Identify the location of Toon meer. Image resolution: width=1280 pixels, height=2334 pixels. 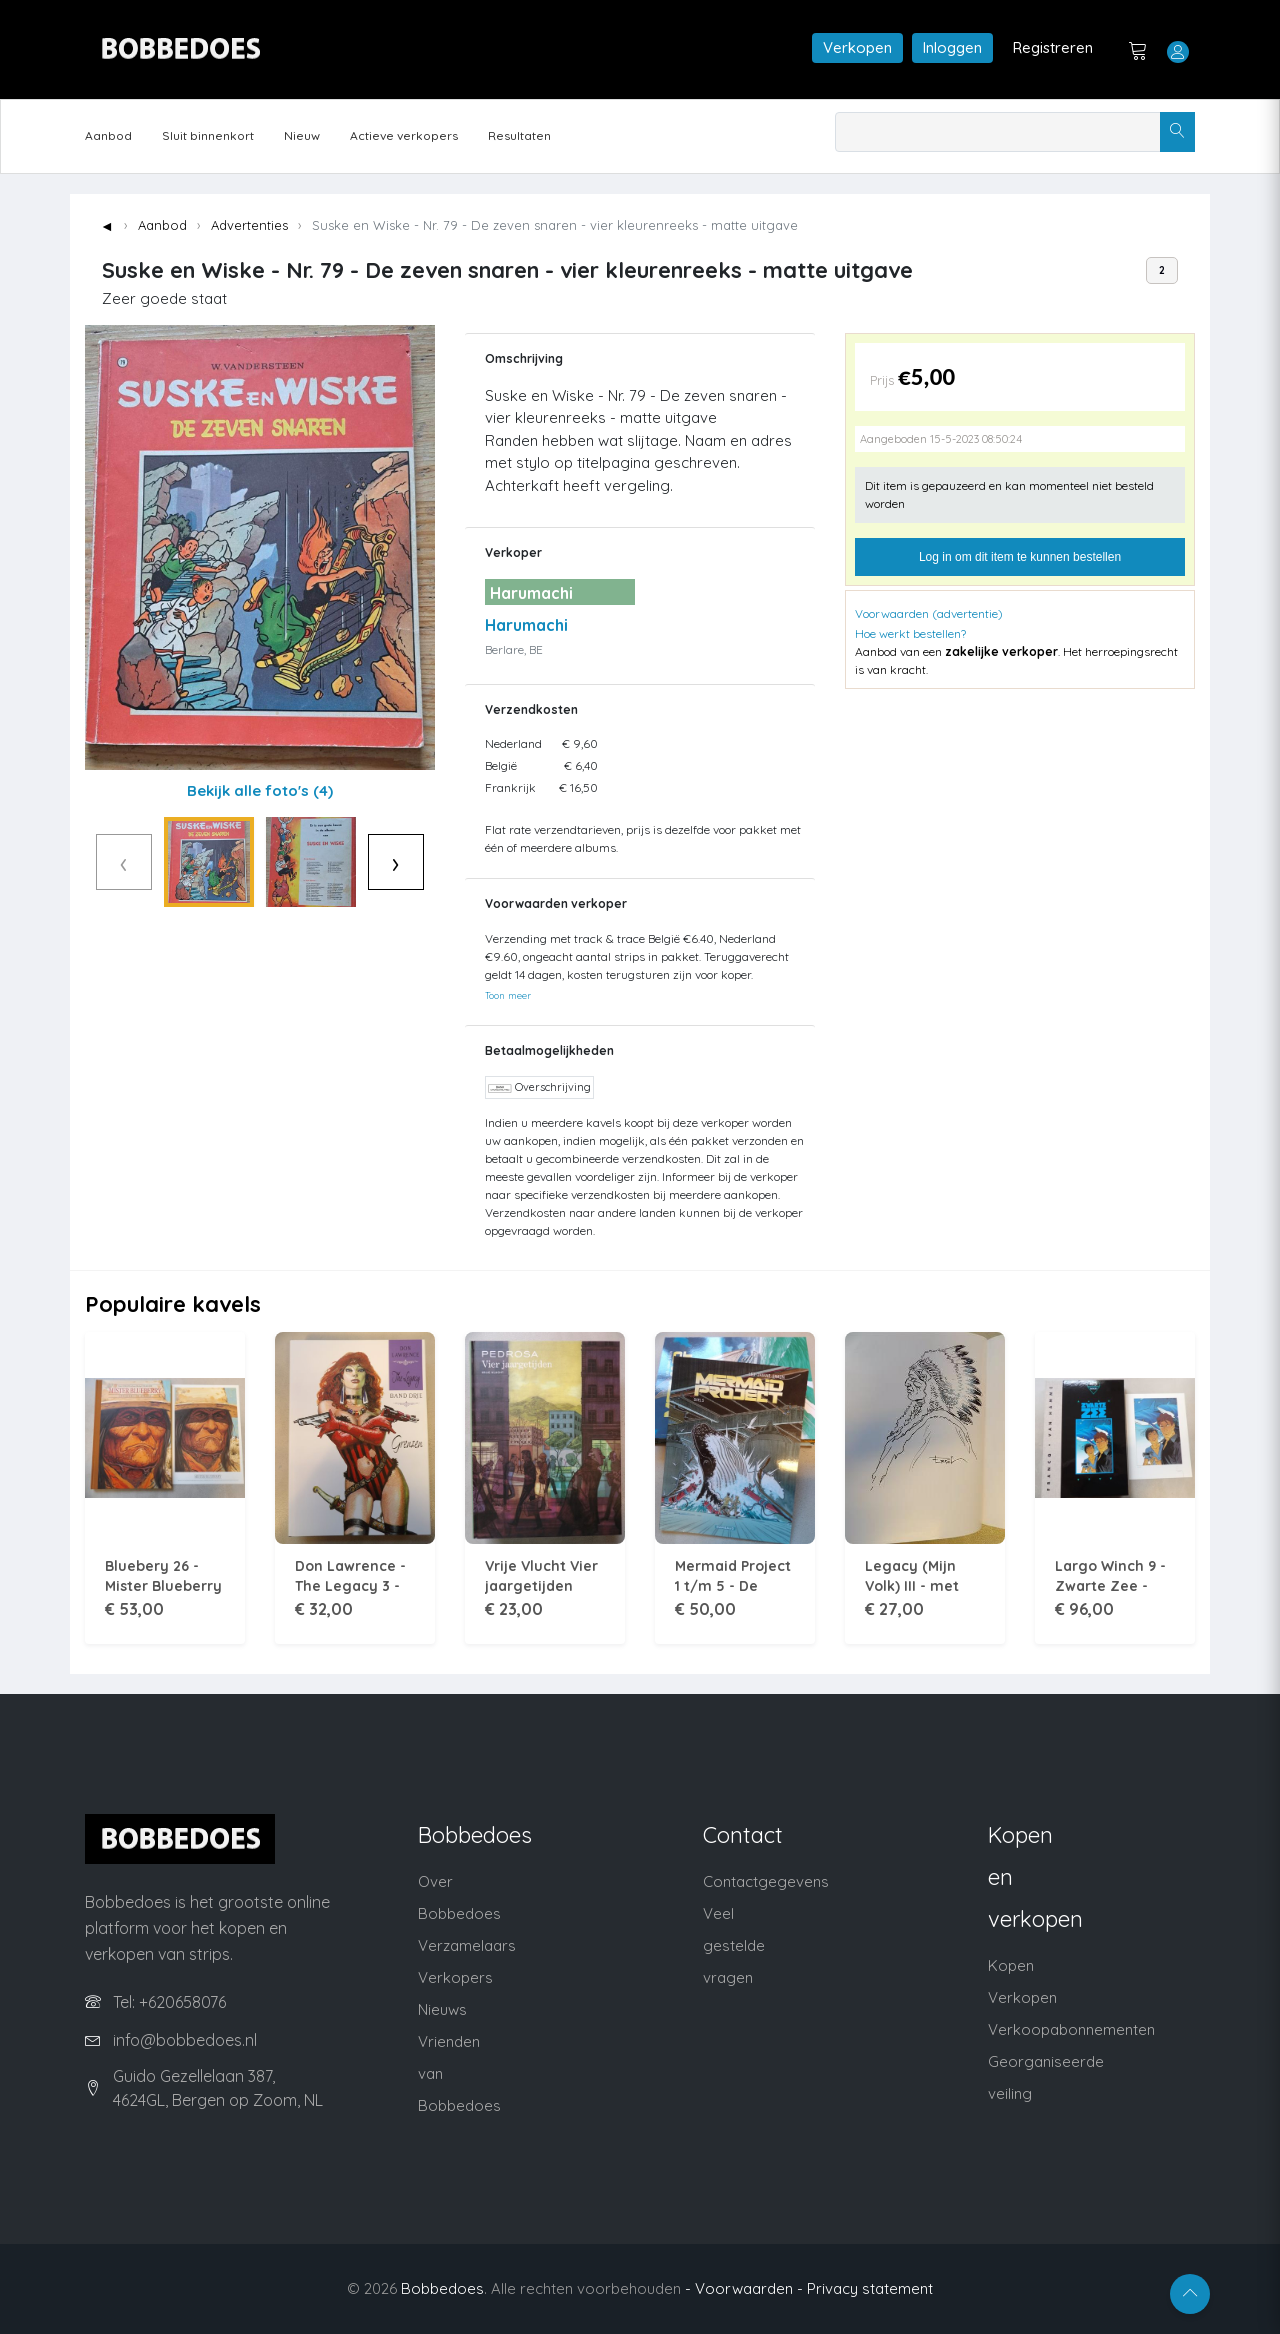
(508, 995).